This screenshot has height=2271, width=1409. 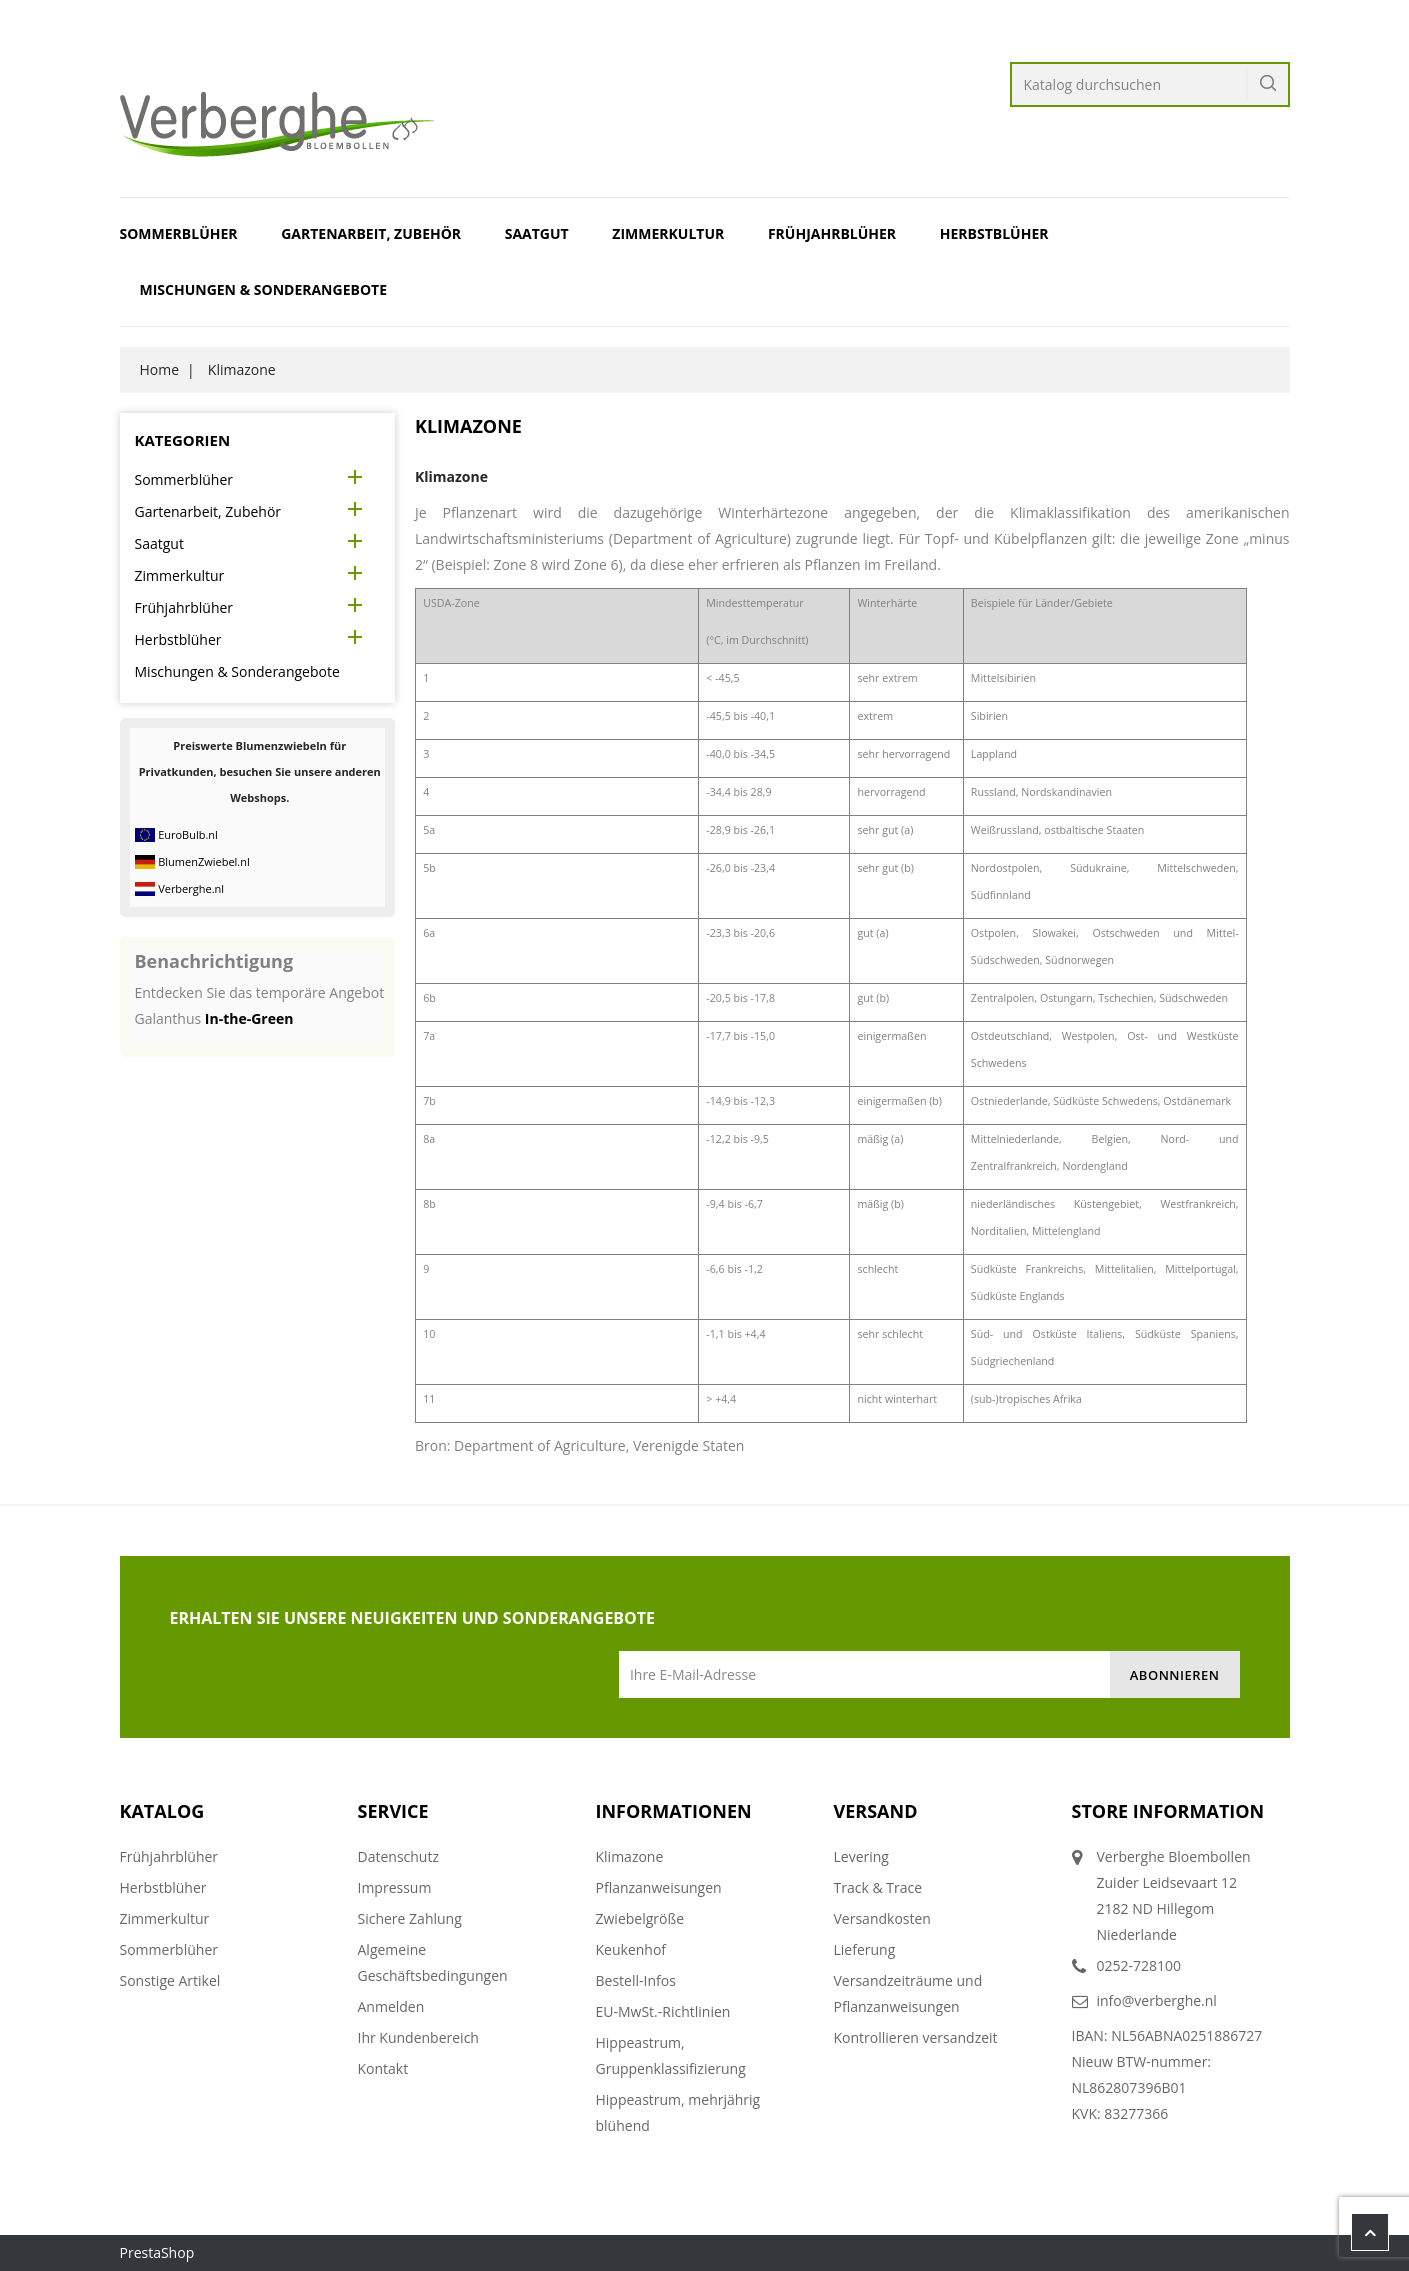 I want to click on PrestaShop, so click(x=157, y=2252).